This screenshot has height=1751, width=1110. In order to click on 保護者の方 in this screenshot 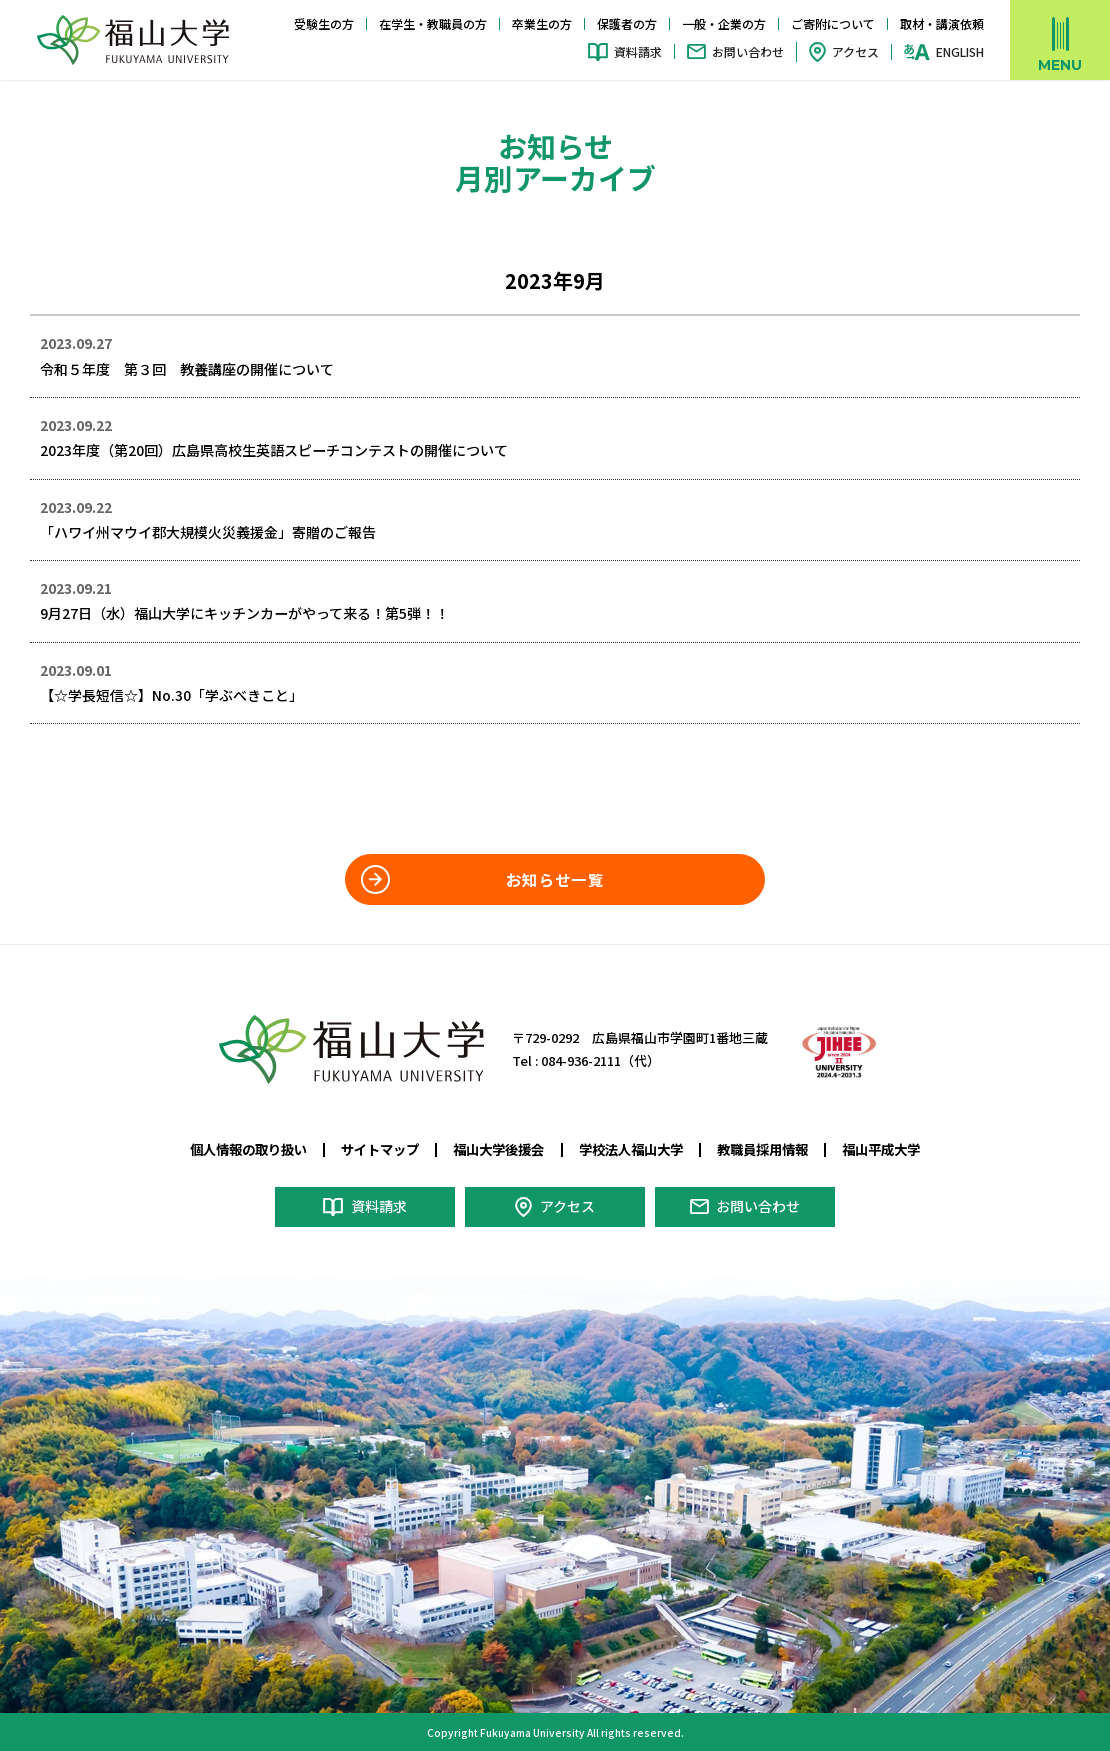, I will do `click(627, 23)`.